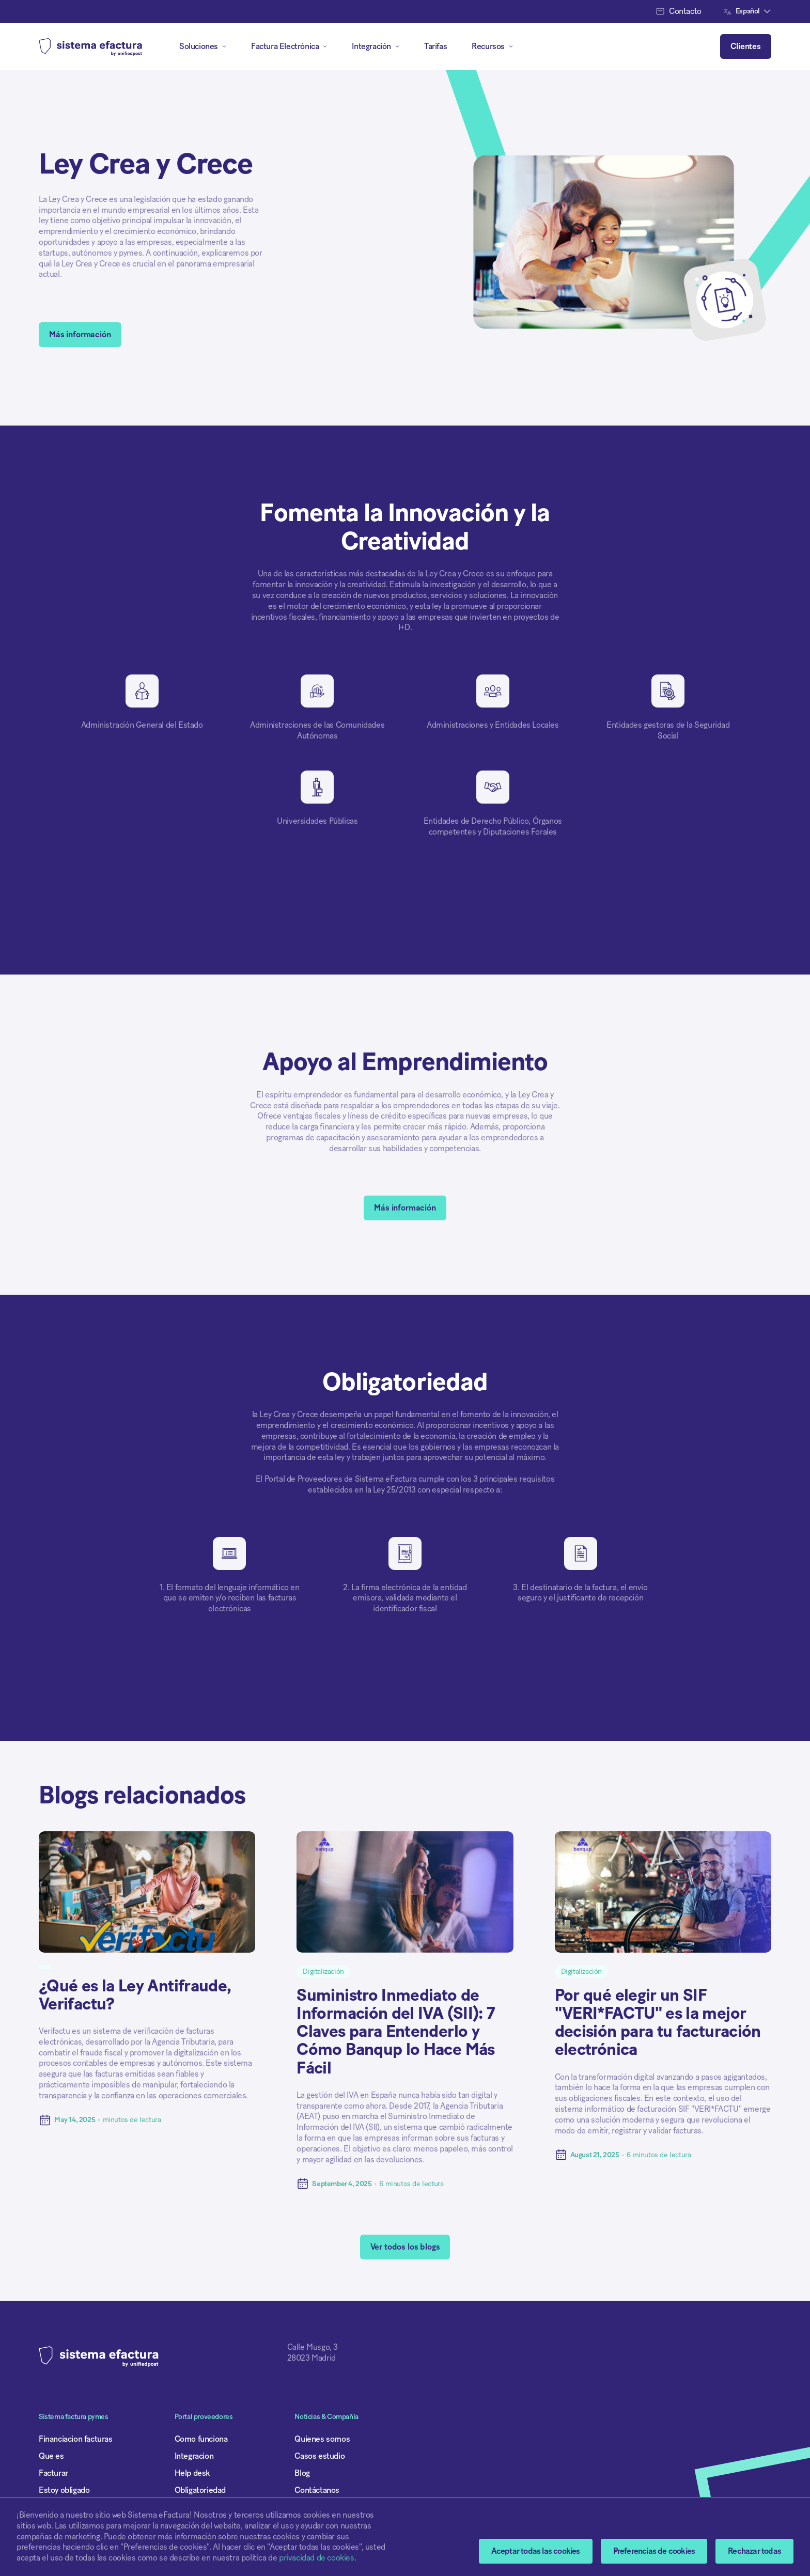 The width and height of the screenshot is (810, 2576). I want to click on Como funciona, so click(201, 2439).